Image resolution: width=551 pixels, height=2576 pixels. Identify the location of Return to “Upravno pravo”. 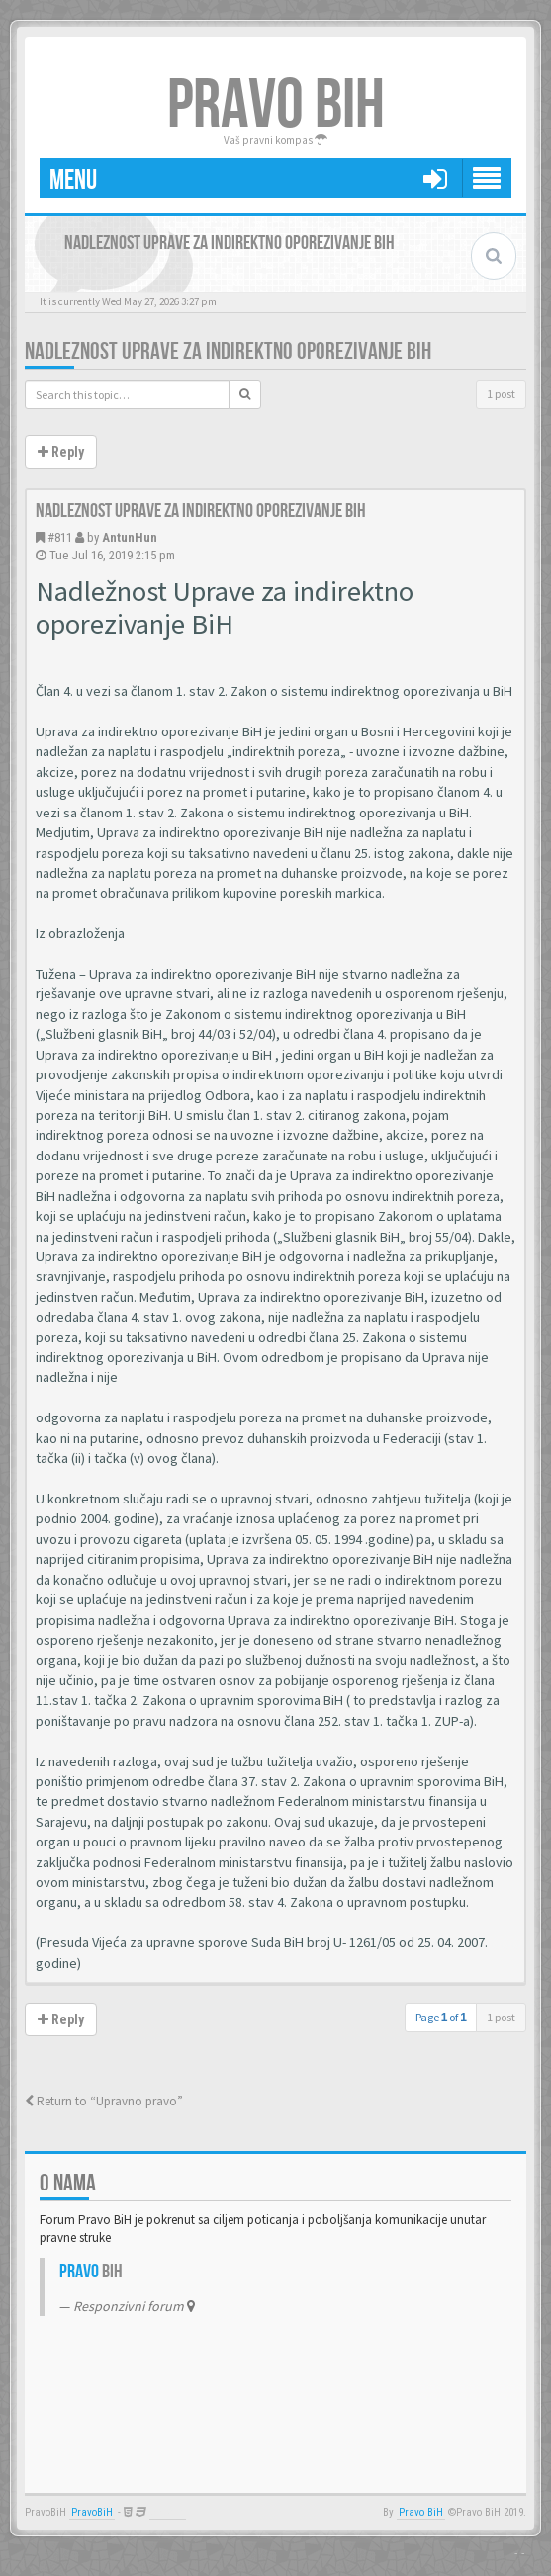
(104, 2101).